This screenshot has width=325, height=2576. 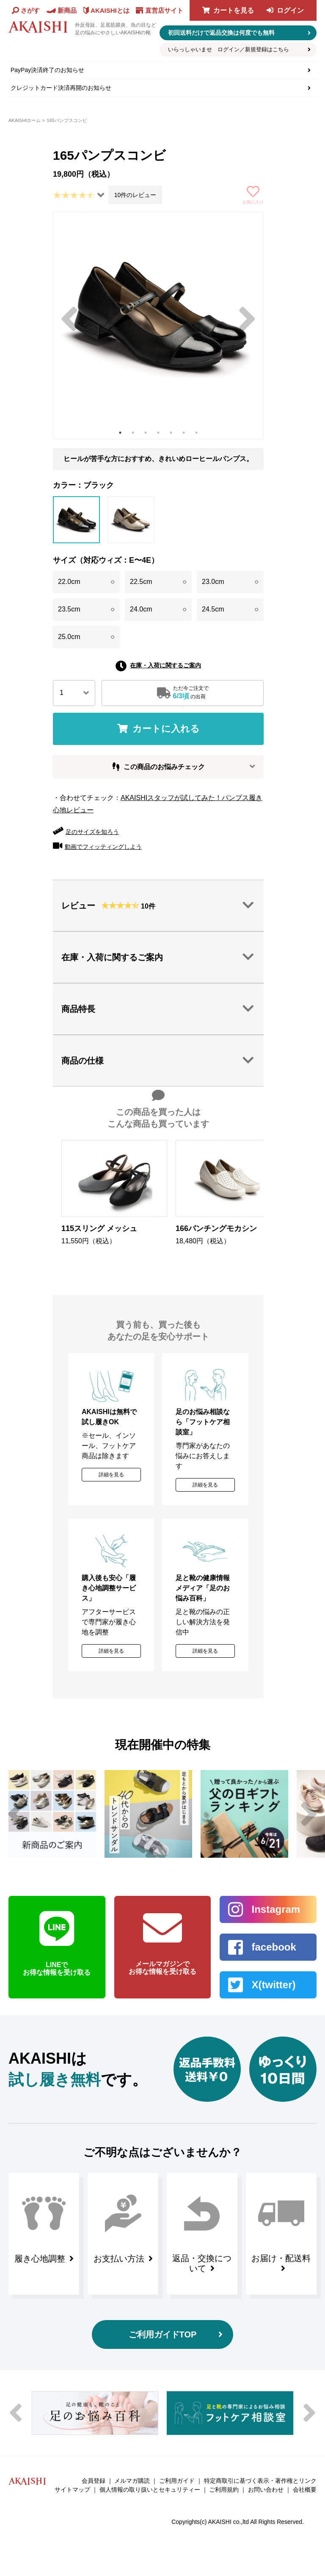 What do you see at coordinates (305, 2489) in the screenshot?
I see `会社概要` at bounding box center [305, 2489].